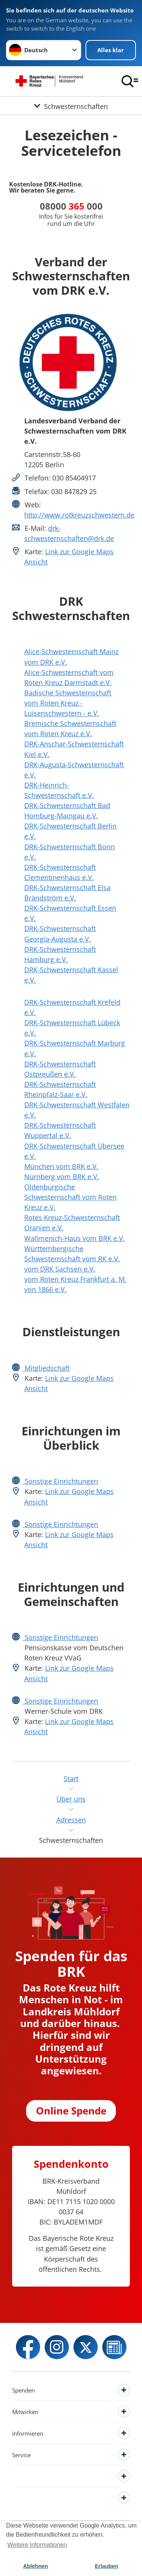  I want to click on Nürnberg vom BRK e.V., so click(61, 1176).